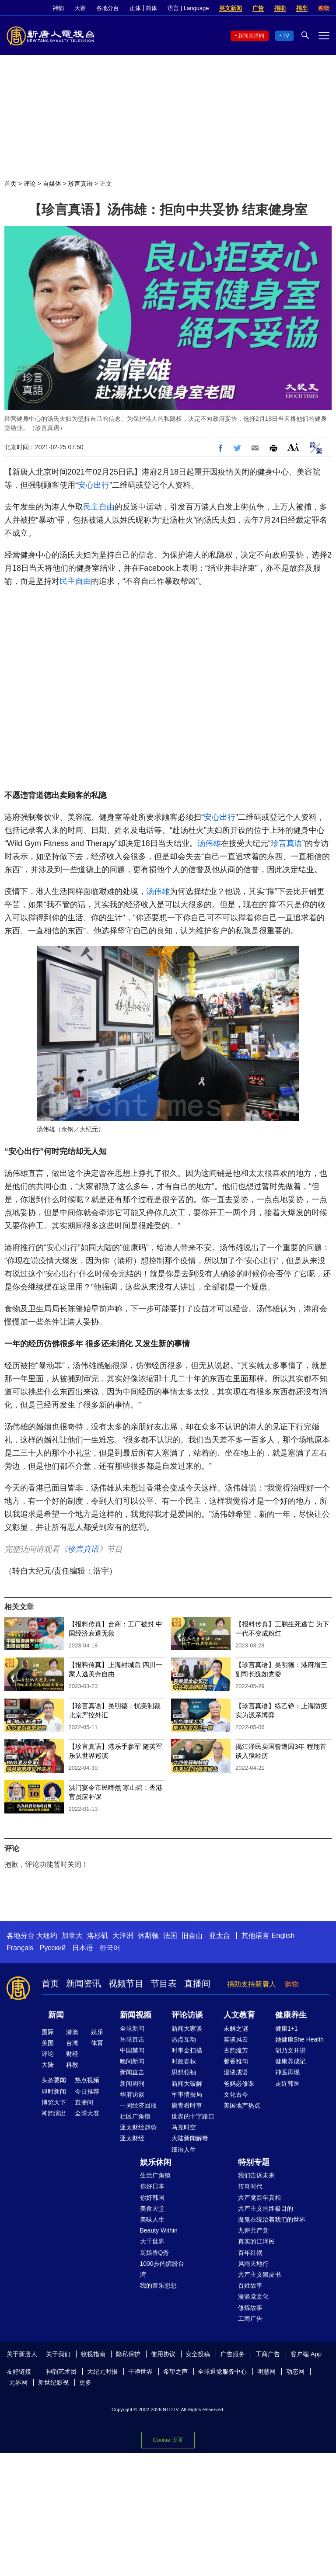 This screenshot has height=2576, width=336. I want to click on 隐私保护, so click(128, 2354).